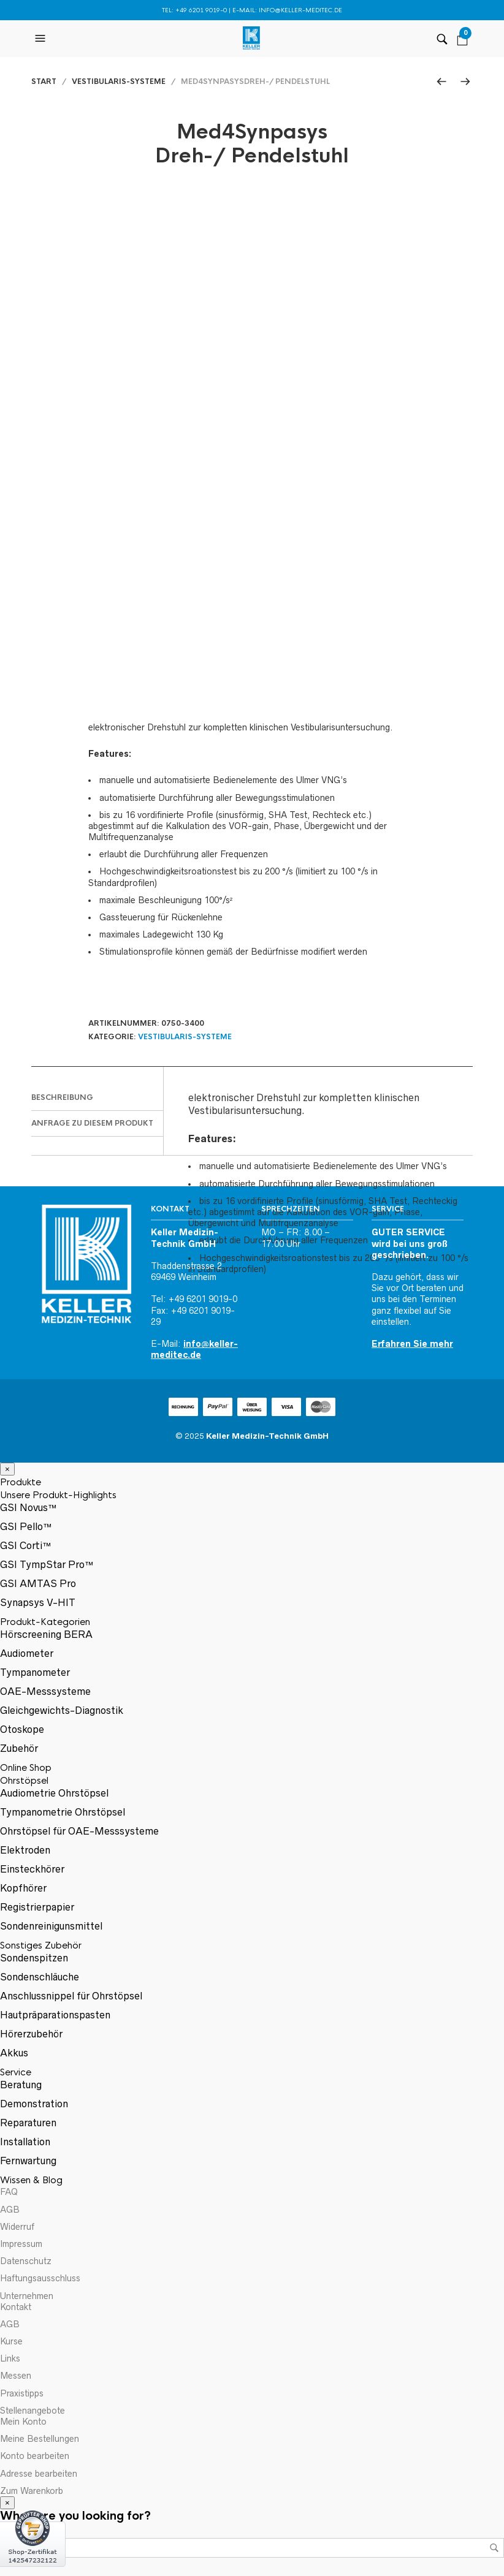 The height and width of the screenshot is (2576, 504). I want to click on Kopfhörer, so click(23, 1887).